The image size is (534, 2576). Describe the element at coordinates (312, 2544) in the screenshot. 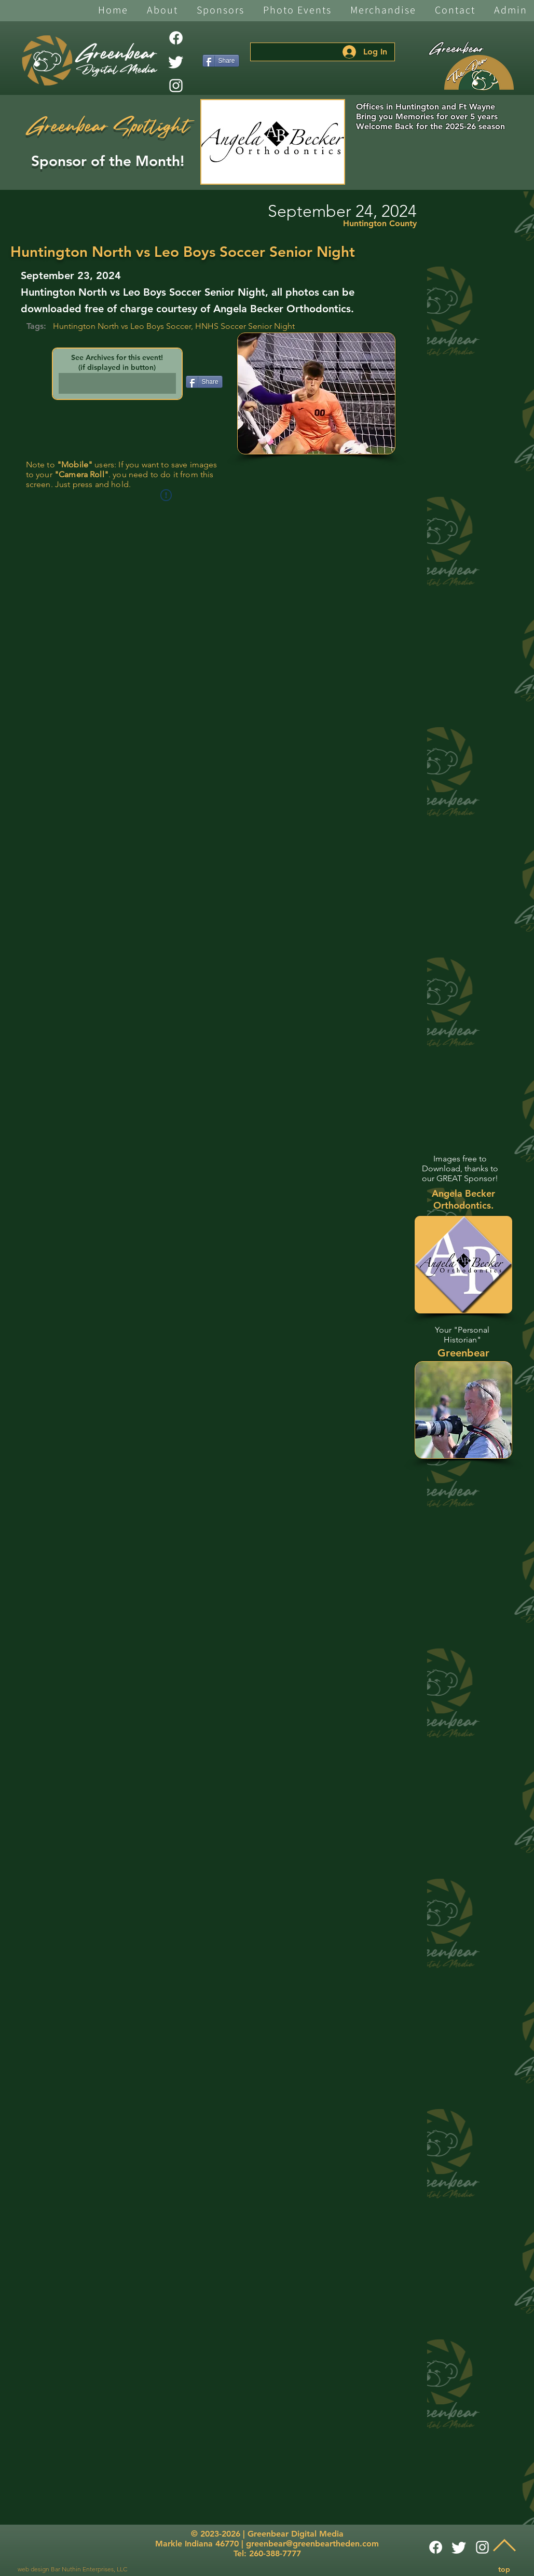

I see `greenbear@greenbeartheden.com` at that location.